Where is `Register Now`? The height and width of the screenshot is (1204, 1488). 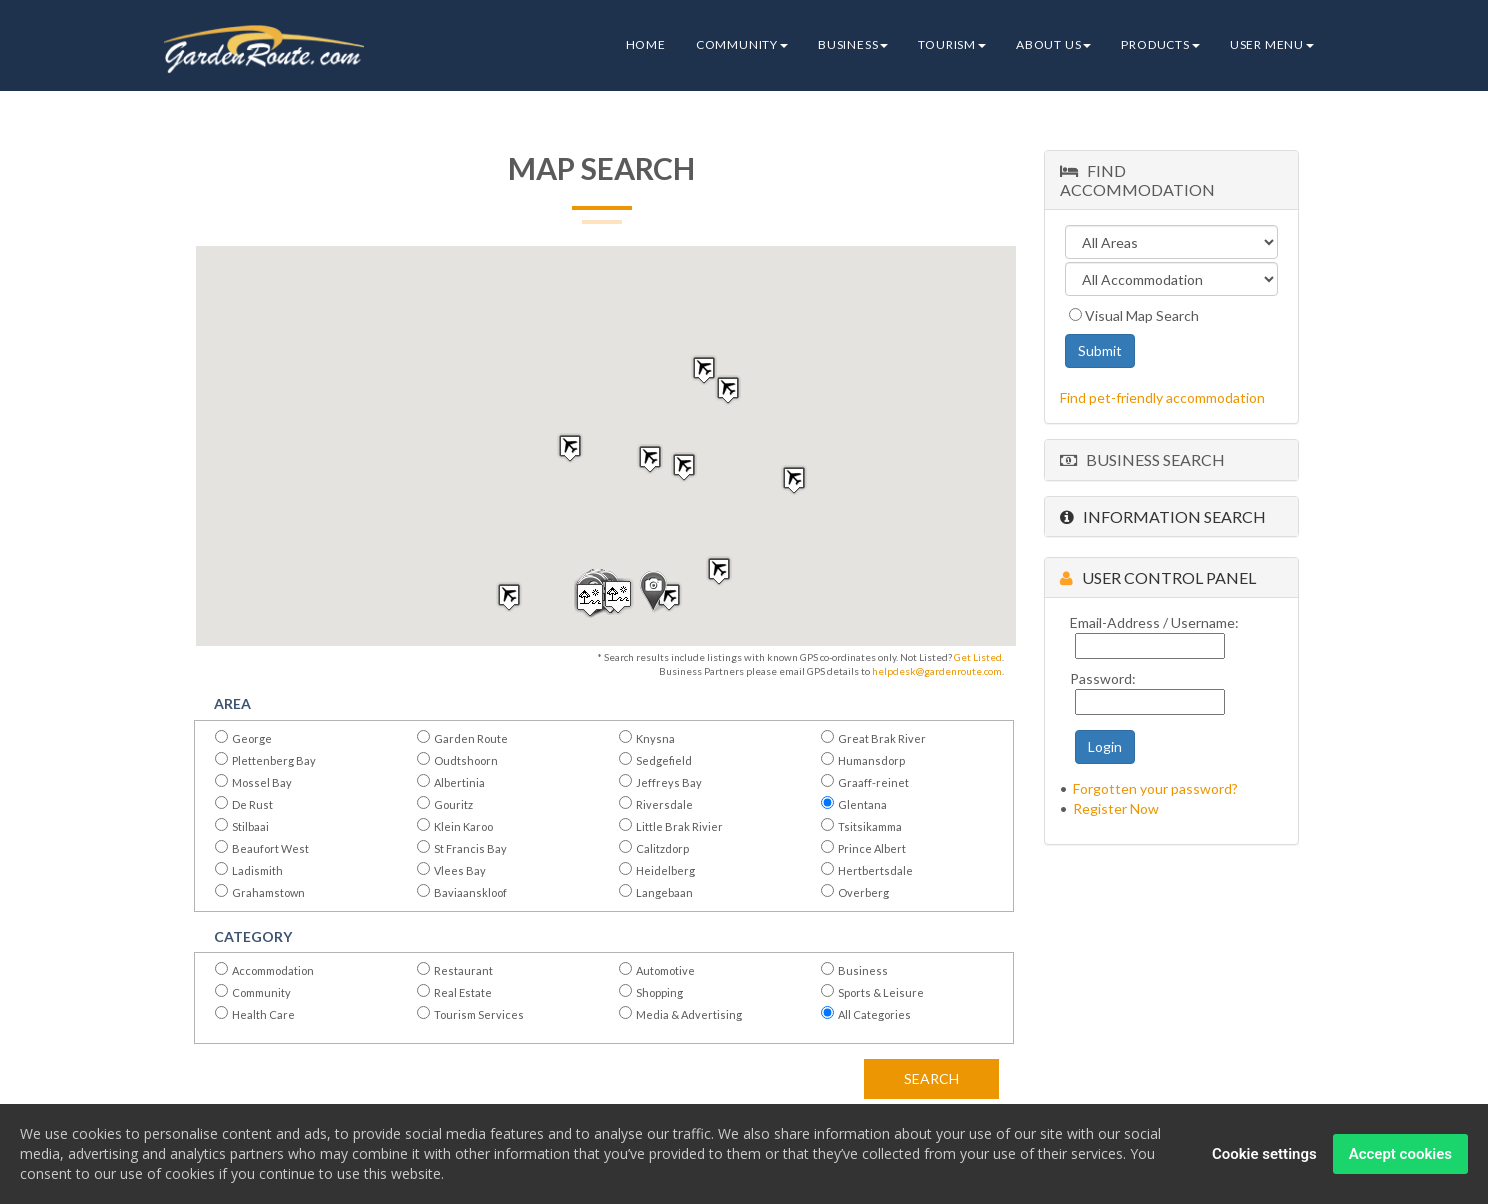 Register Now is located at coordinates (1116, 808).